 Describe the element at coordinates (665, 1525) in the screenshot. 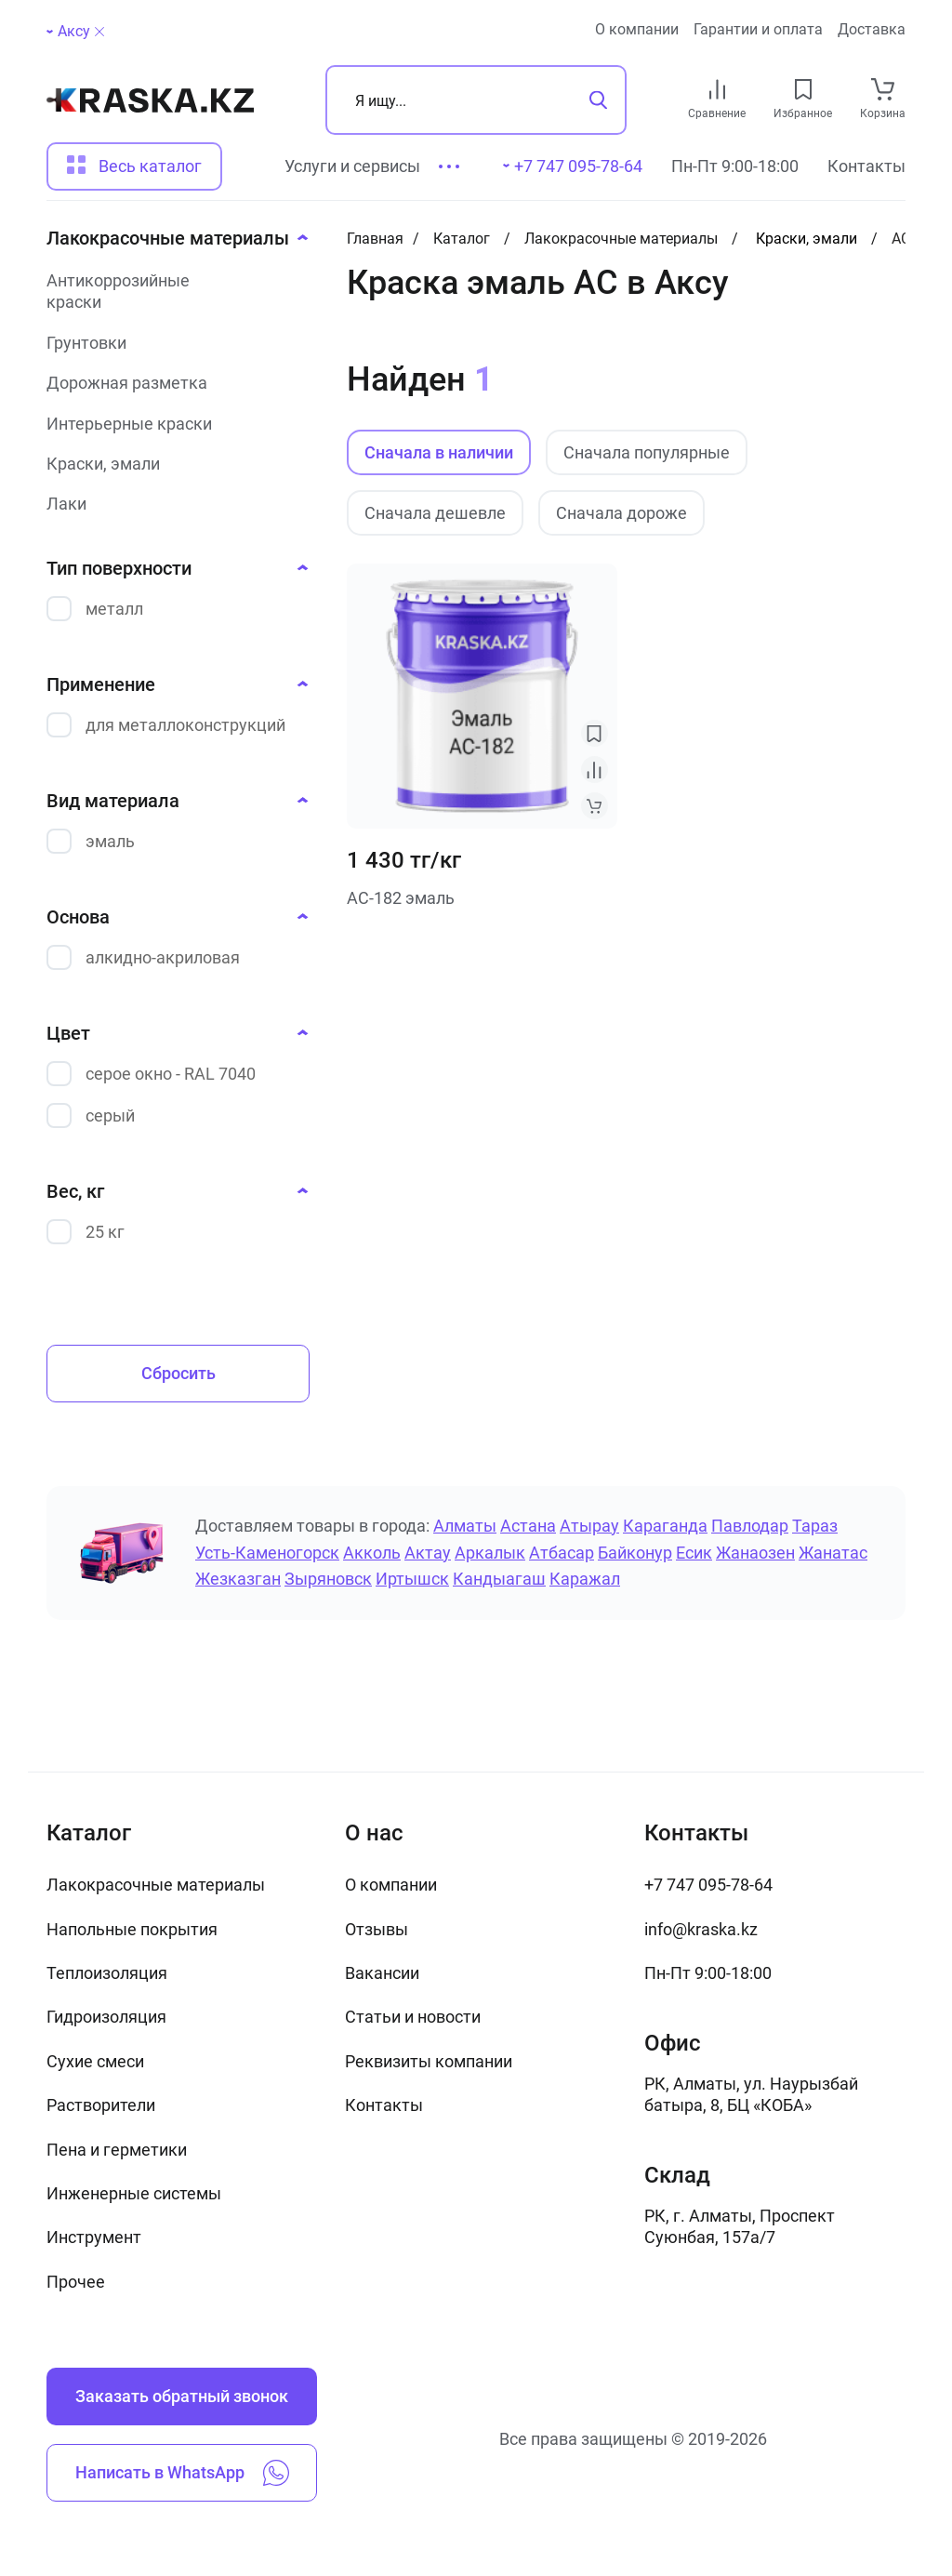

I see `Караганда` at that location.